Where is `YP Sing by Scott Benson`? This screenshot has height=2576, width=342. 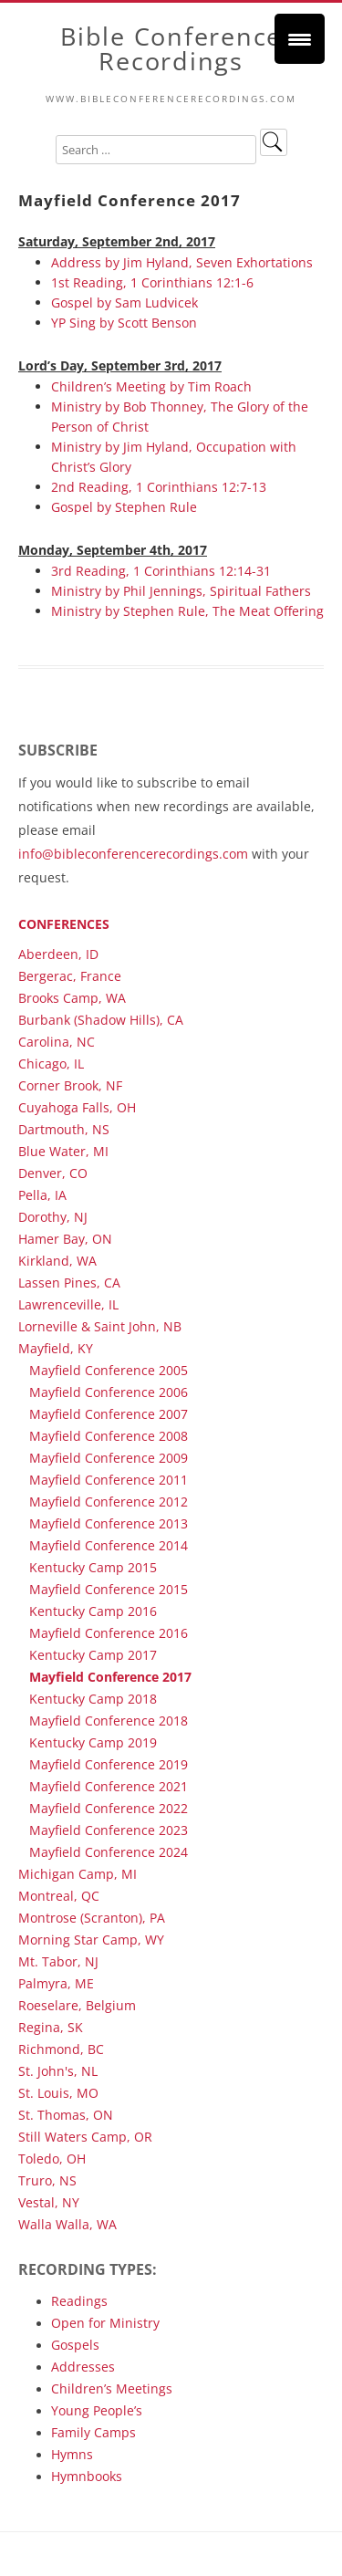 YP Sing by Scott Benson is located at coordinates (124, 322).